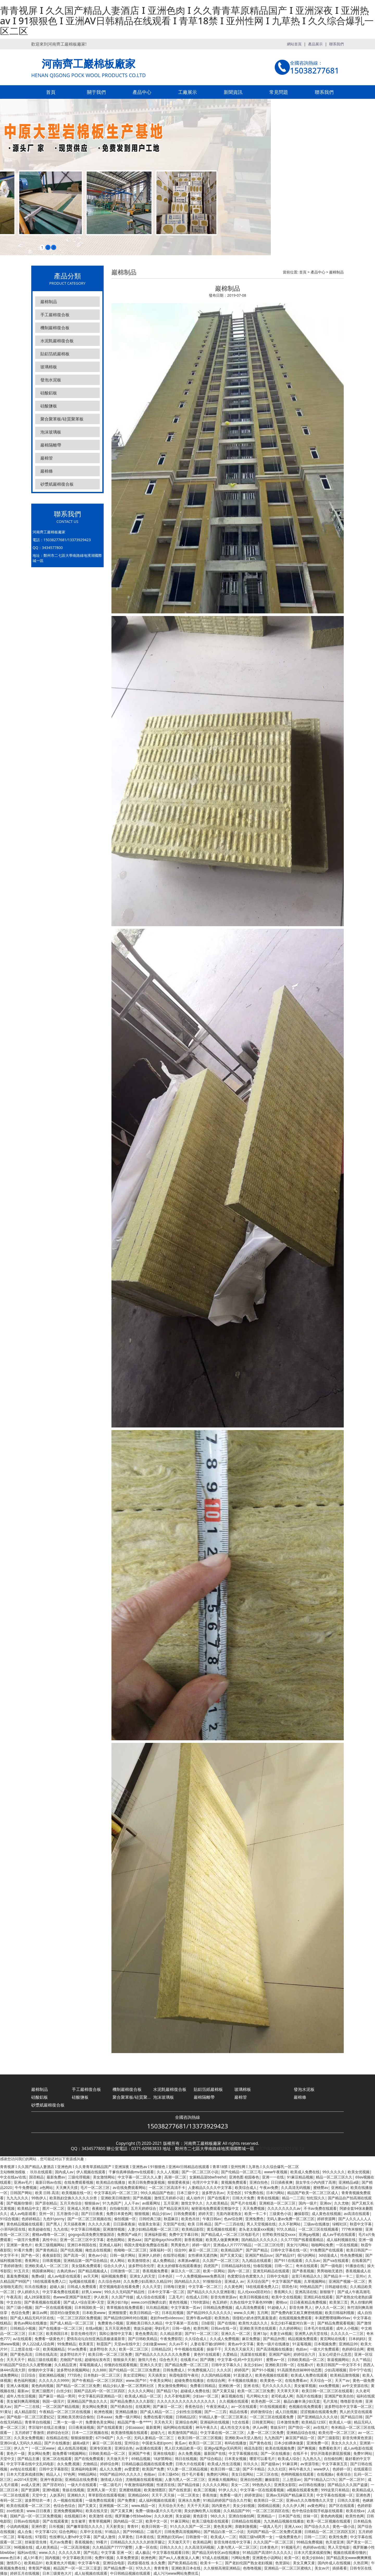 Image resolution: width=375 pixels, height=2576 pixels. What do you see at coordinates (352, 2479) in the screenshot?
I see `国产一区二区91` at bounding box center [352, 2479].